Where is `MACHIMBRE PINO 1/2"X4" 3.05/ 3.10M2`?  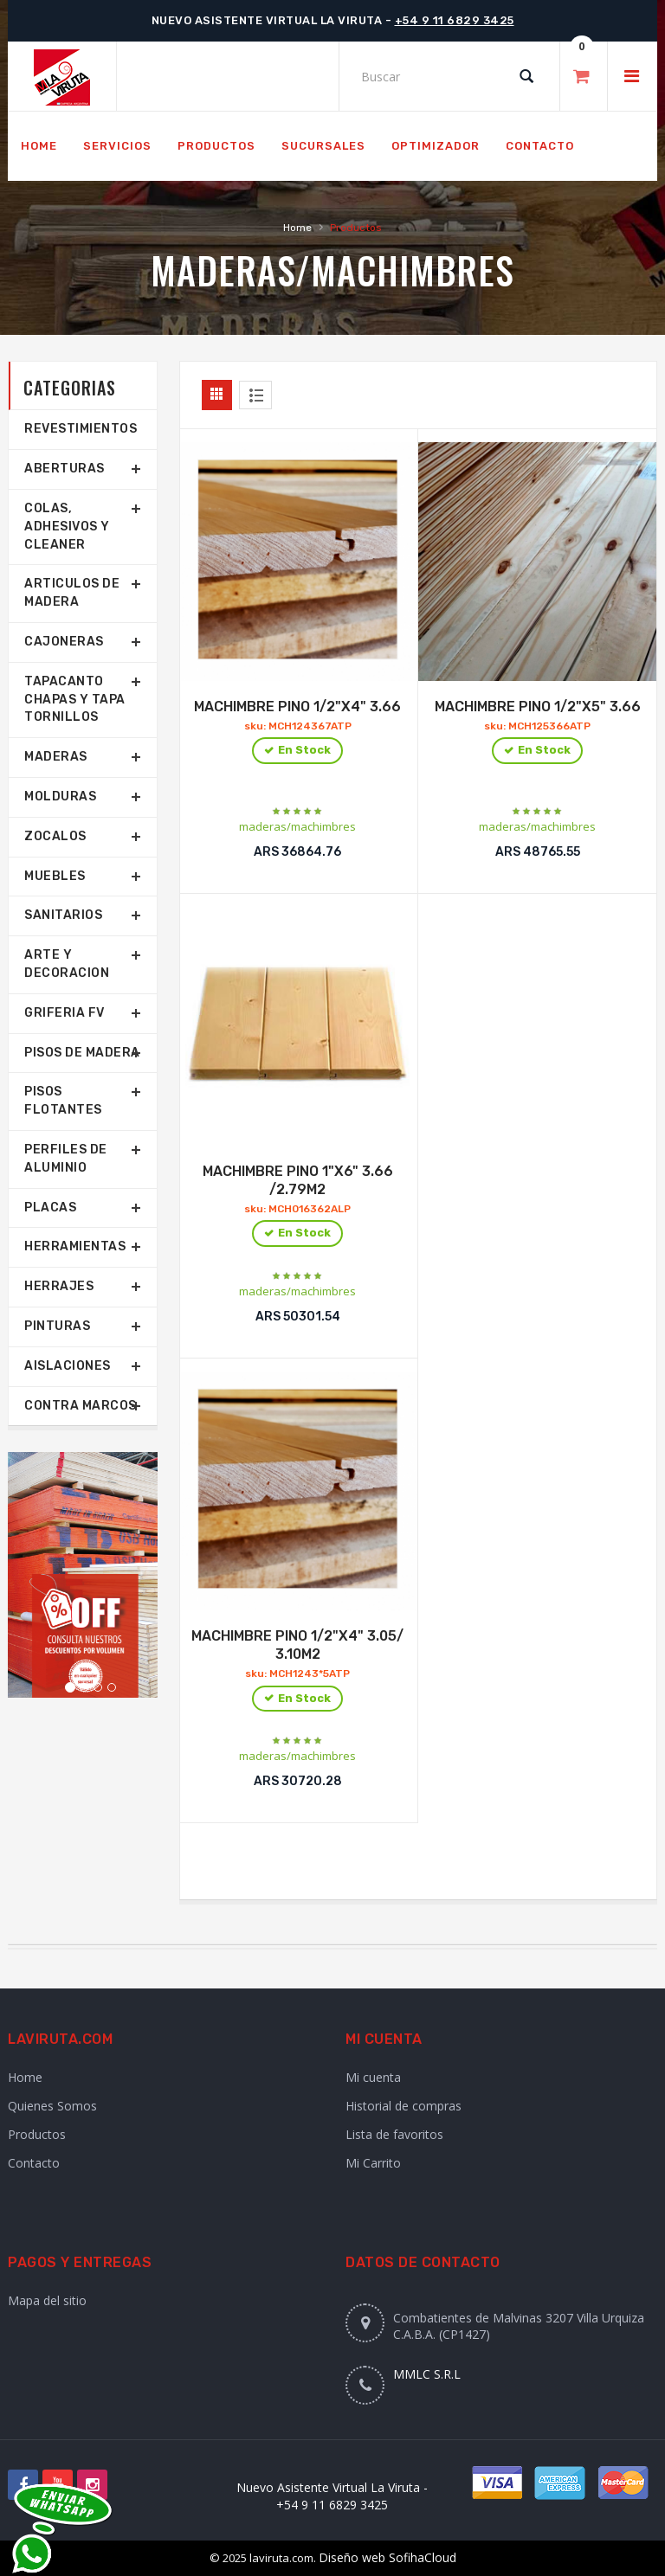 MACHIMBRE PINO 1/2"X4" 3.05/ 3.10M2 is located at coordinates (297, 1671).